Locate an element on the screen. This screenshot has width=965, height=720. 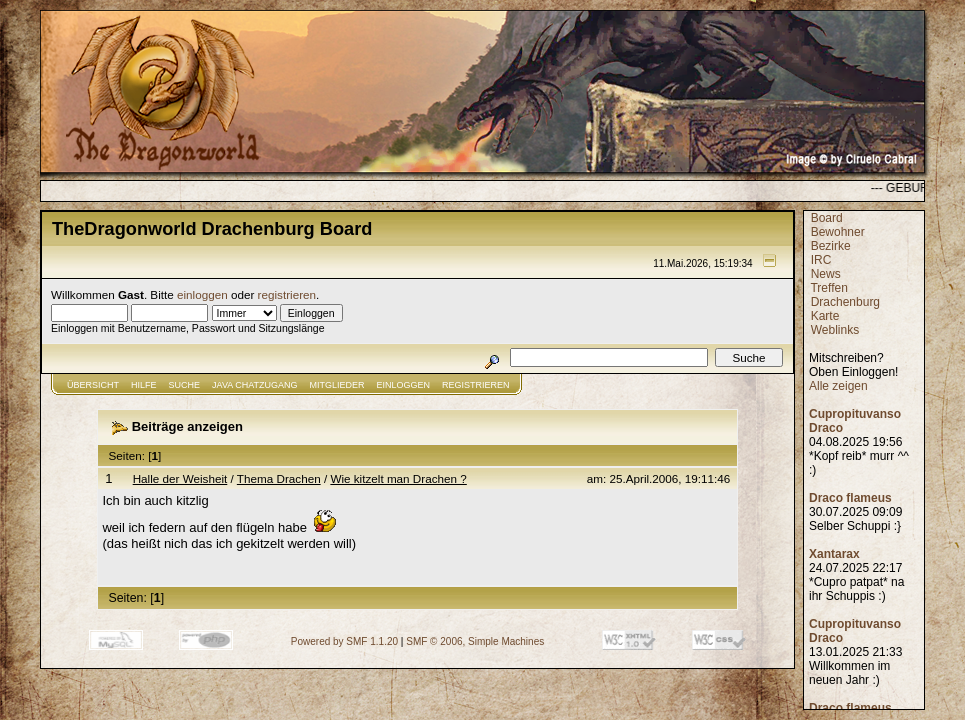
Suche is located at coordinates (185, 385).